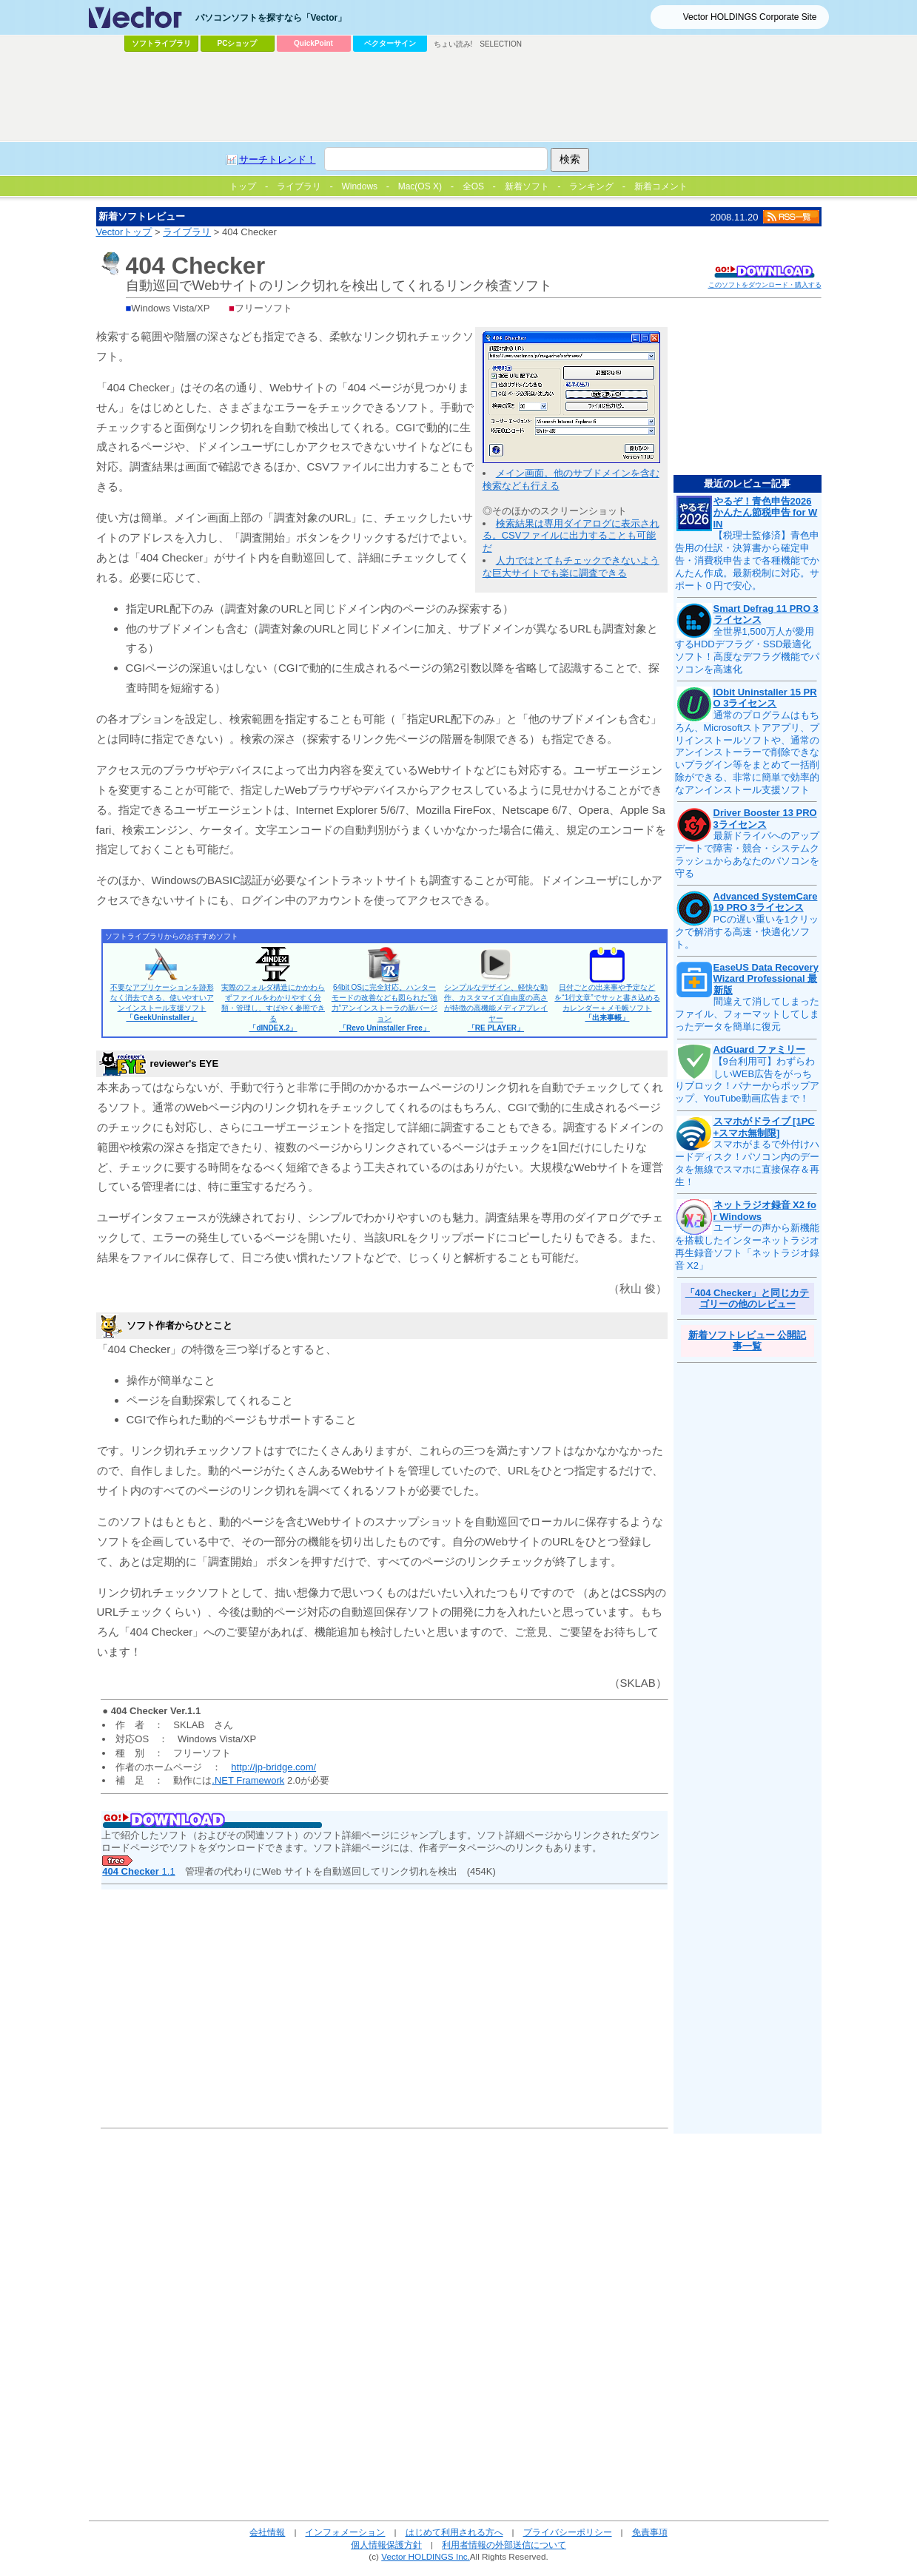  I want to click on やるぞ！青色申告2026 かんたん節税申告 for WIN, so click(765, 513).